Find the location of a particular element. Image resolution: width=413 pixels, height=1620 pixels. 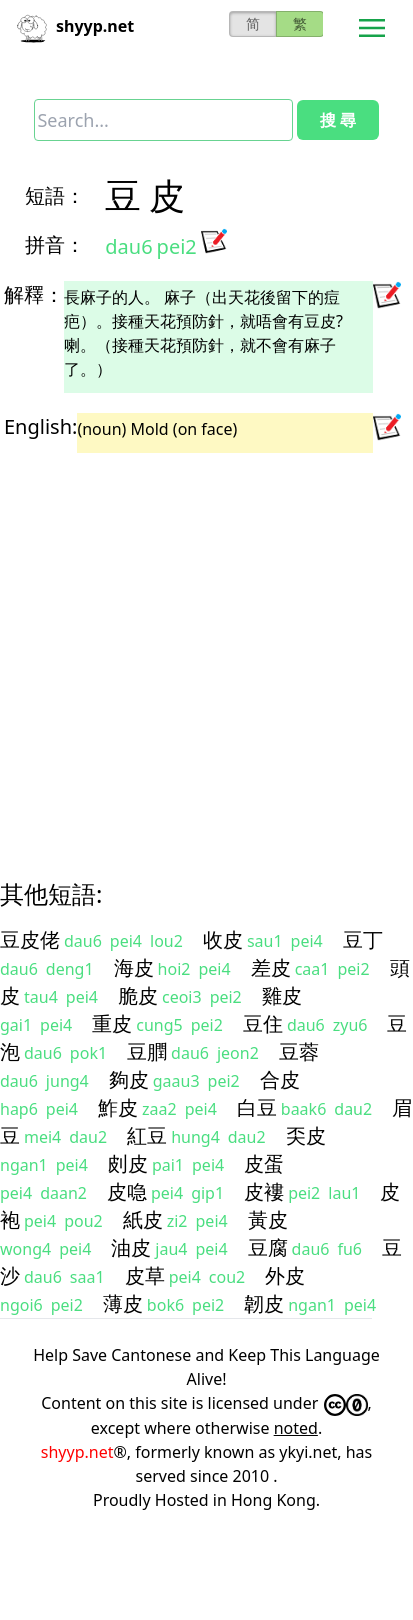

鮓皮 is located at coordinates (118, 1107).